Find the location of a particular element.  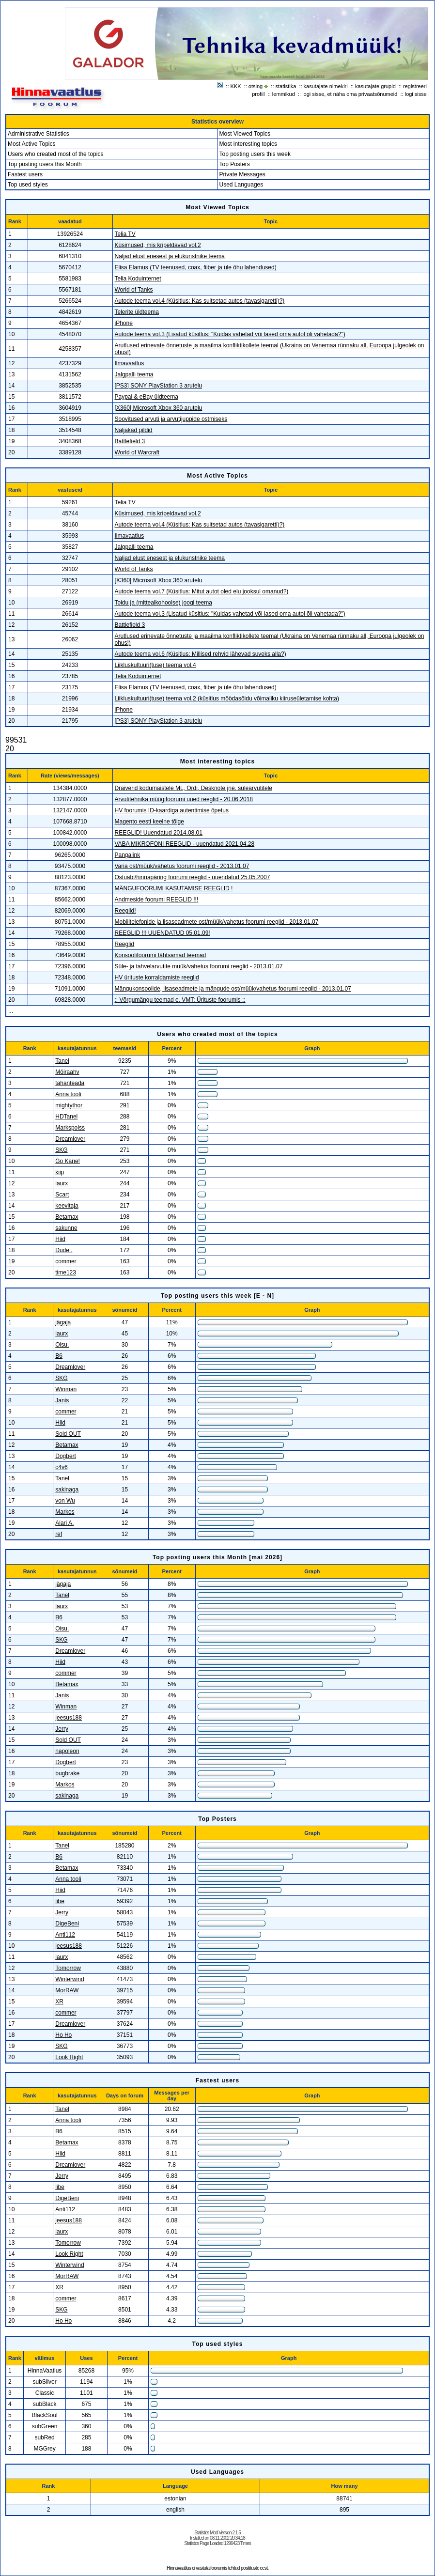

Most interesting topics is located at coordinates (248, 143).